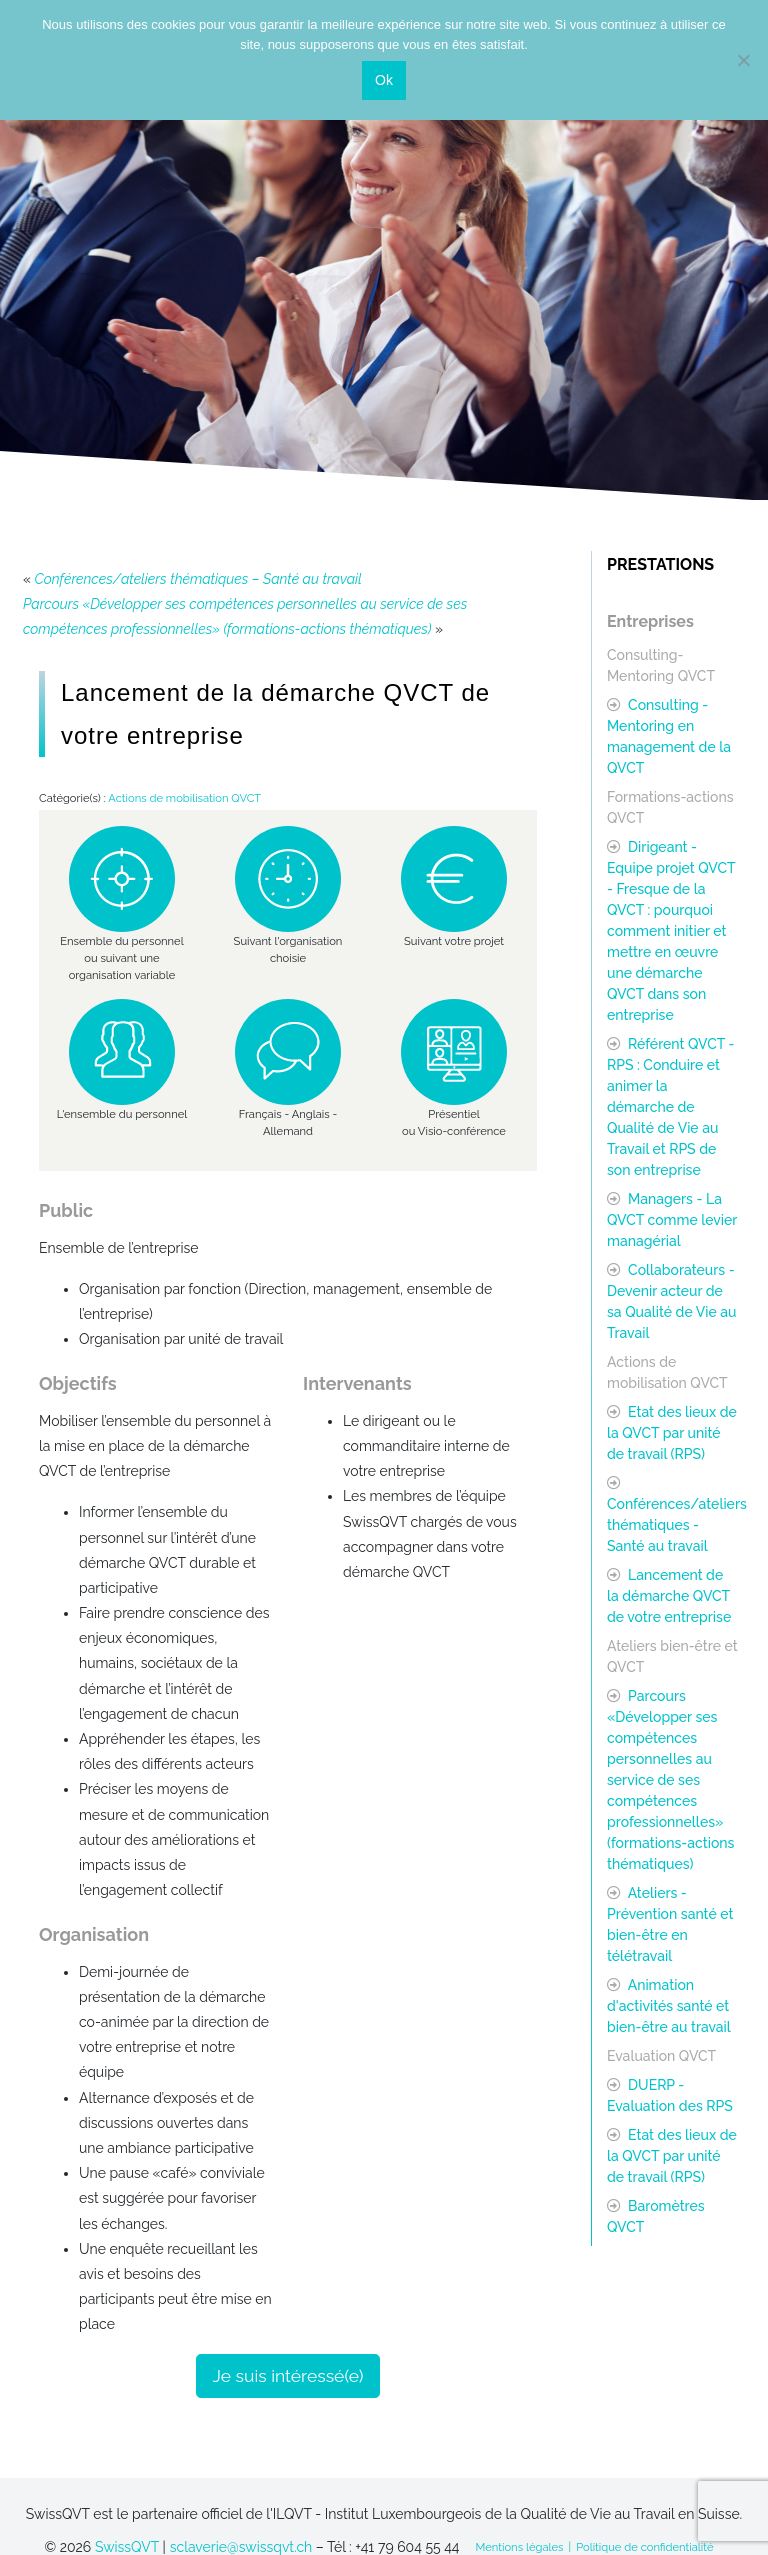  I want to click on Animation d'activités santé et bien-être au travail, so click(669, 2006).